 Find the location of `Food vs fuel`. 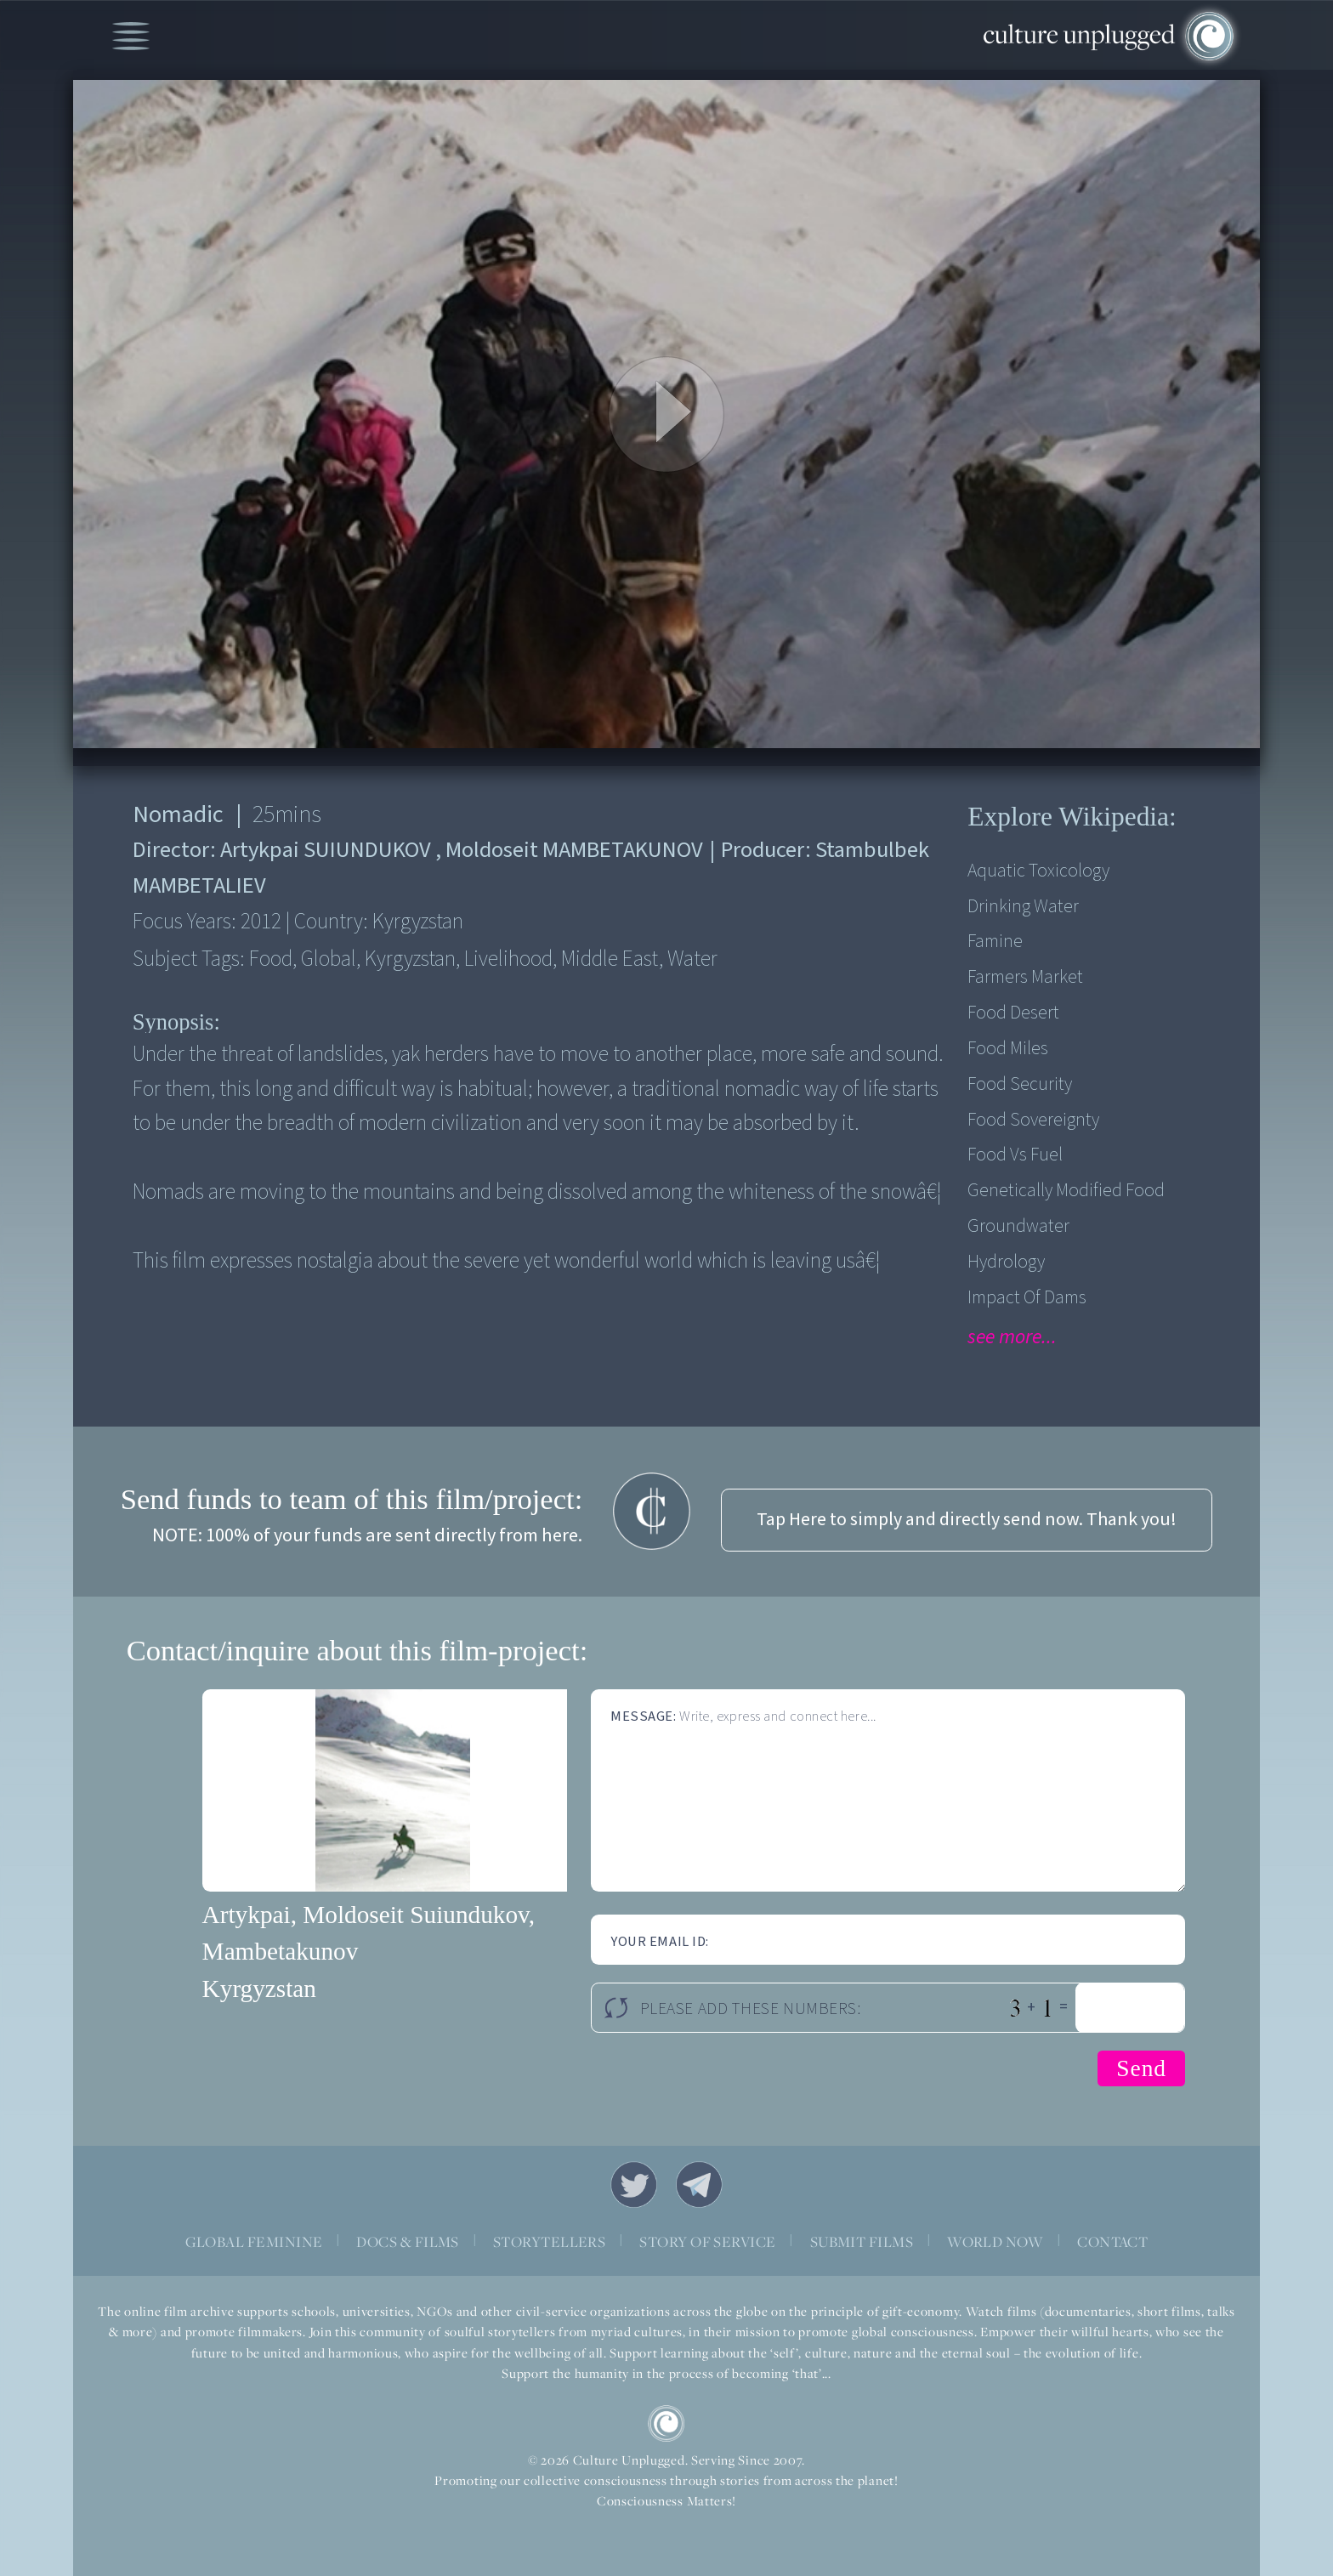

Food vs fuel is located at coordinates (1015, 1155).